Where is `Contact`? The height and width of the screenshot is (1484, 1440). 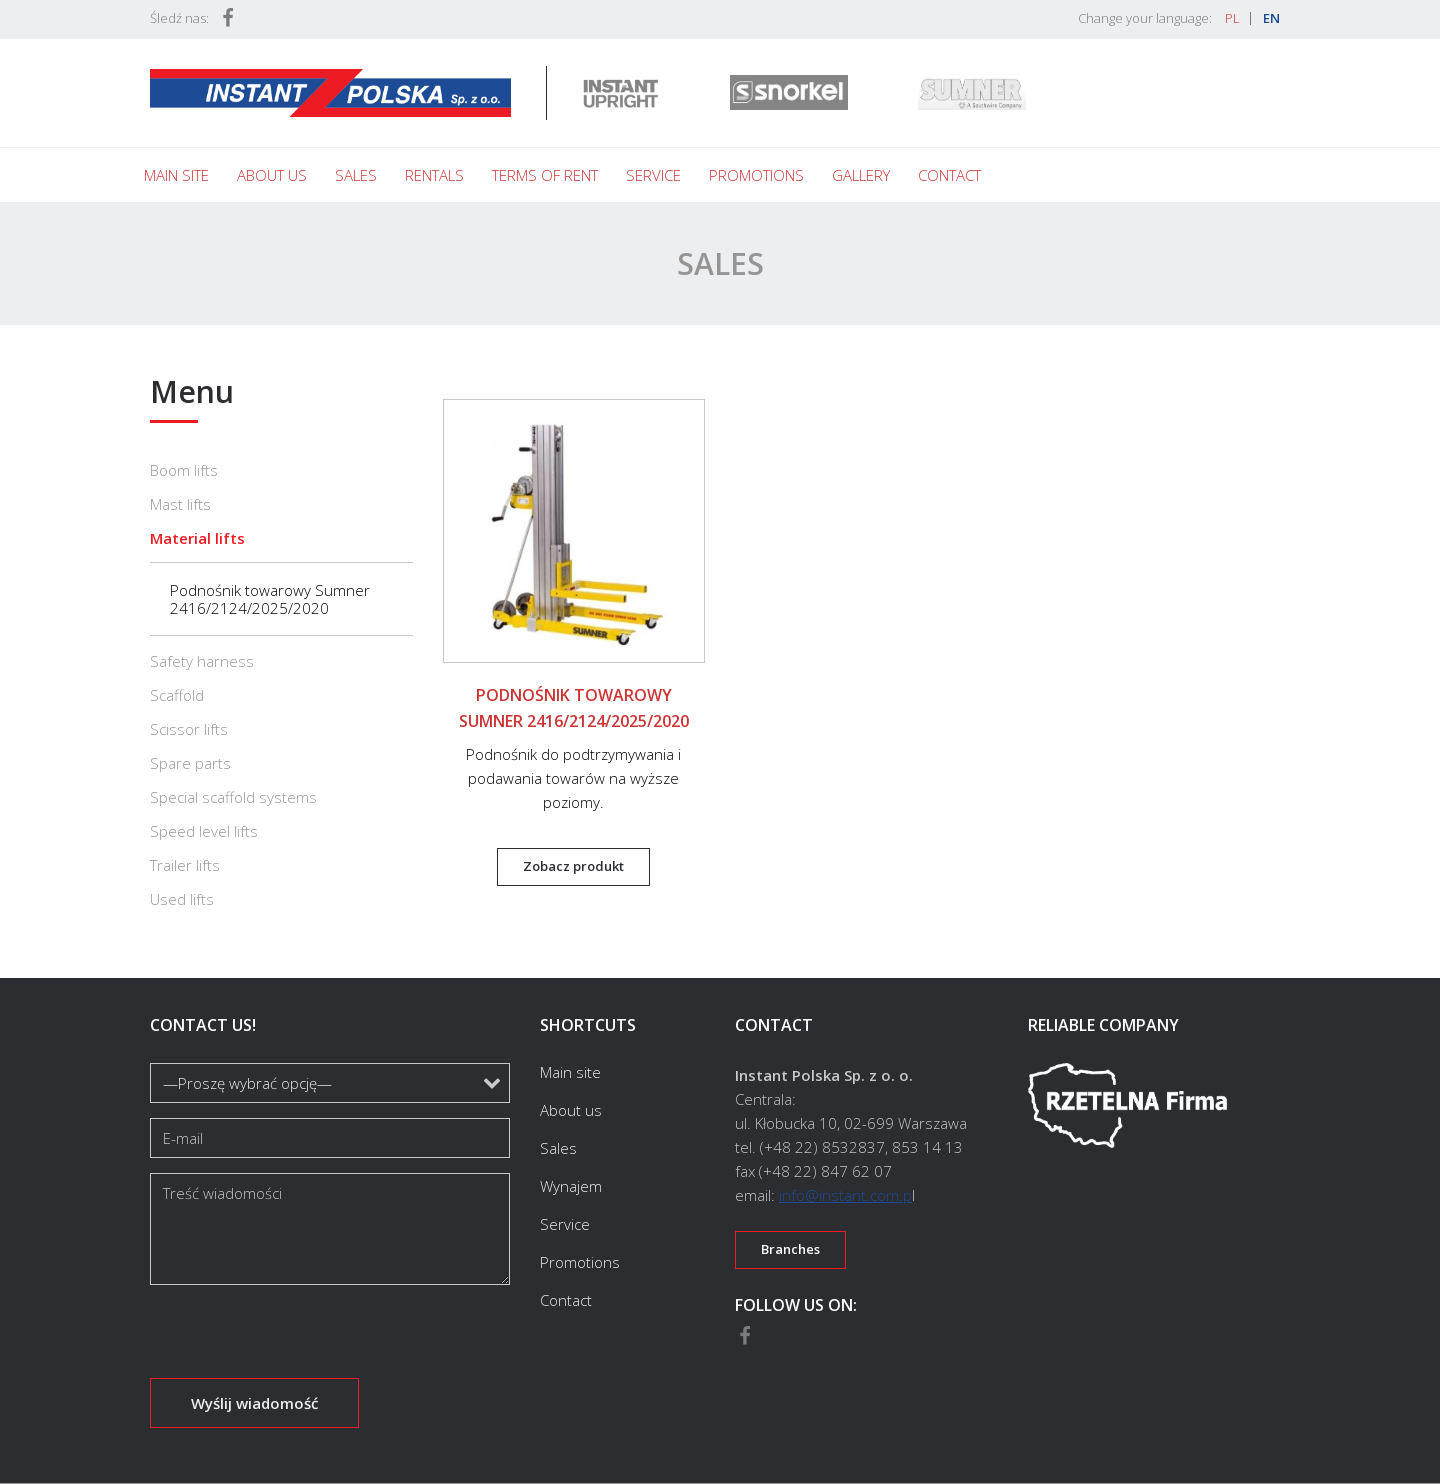 Contact is located at coordinates (949, 175).